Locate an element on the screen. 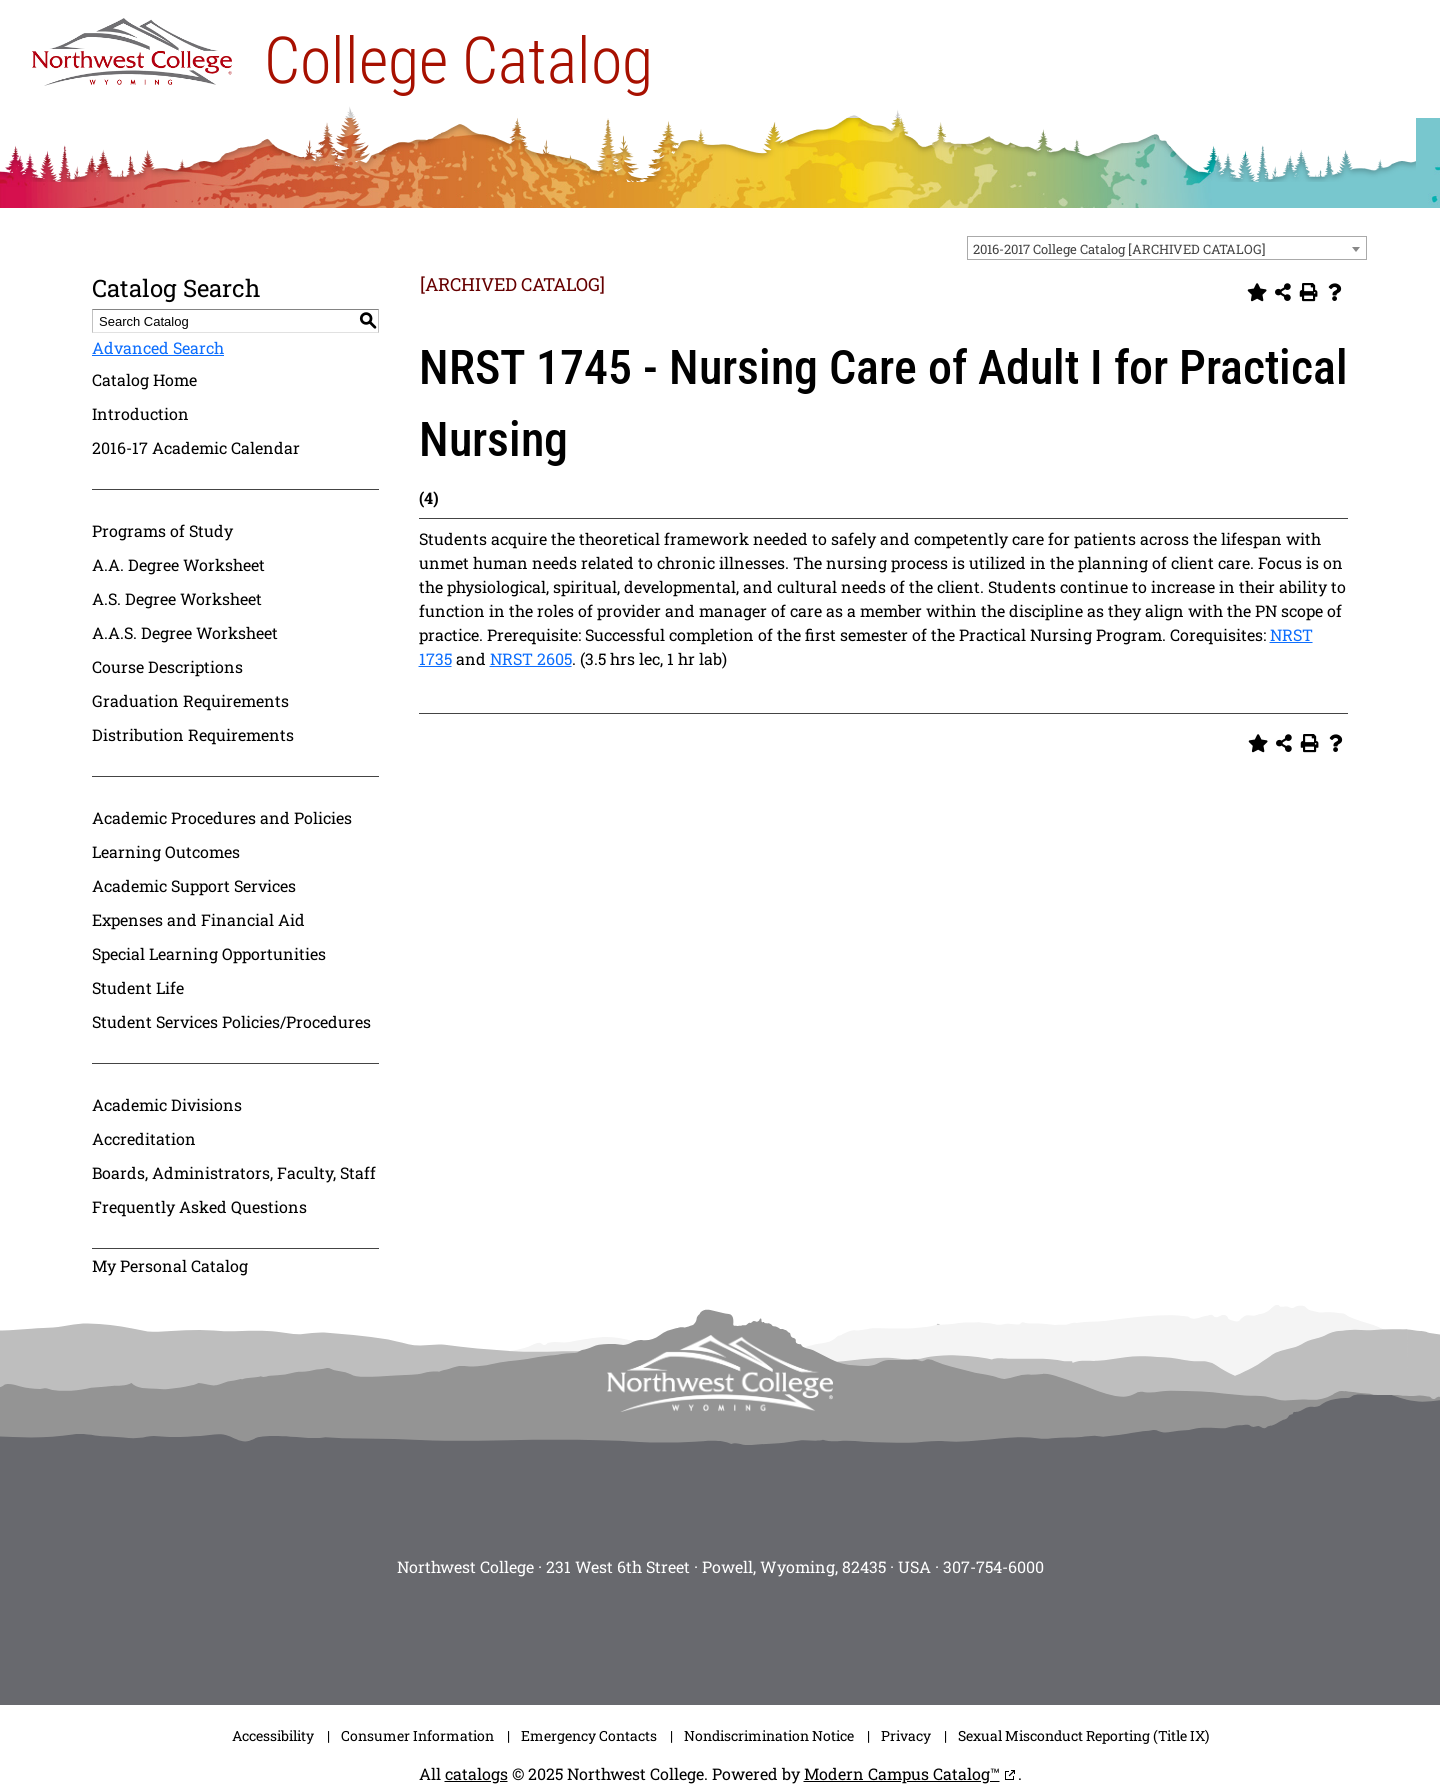 The height and width of the screenshot is (1786, 1440). Distribution Requirements is located at coordinates (193, 734).